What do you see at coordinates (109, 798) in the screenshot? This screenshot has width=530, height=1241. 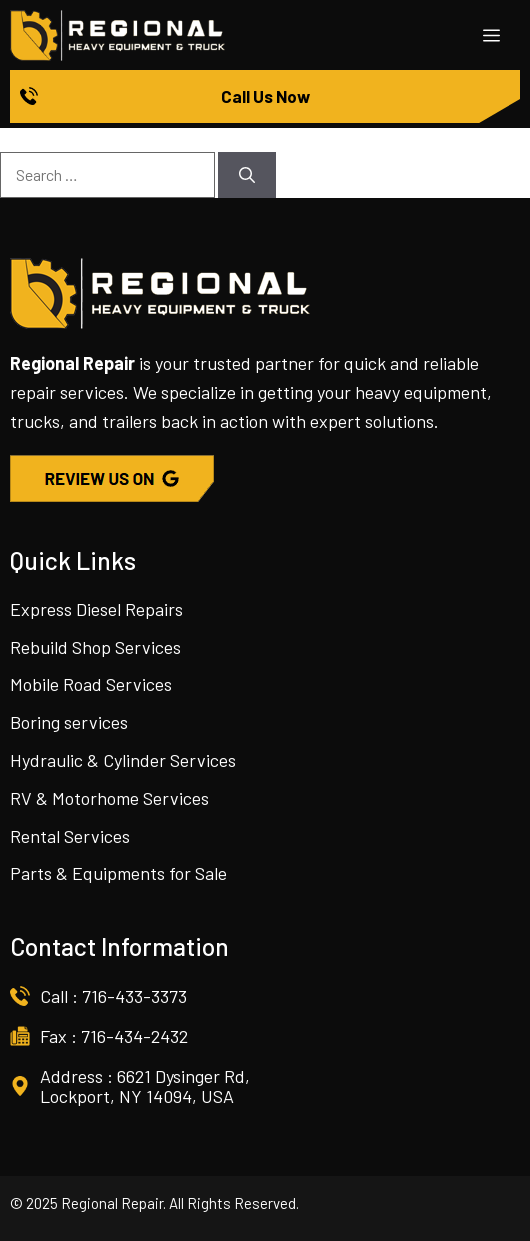 I see `RV & Motorhome Services` at bounding box center [109, 798].